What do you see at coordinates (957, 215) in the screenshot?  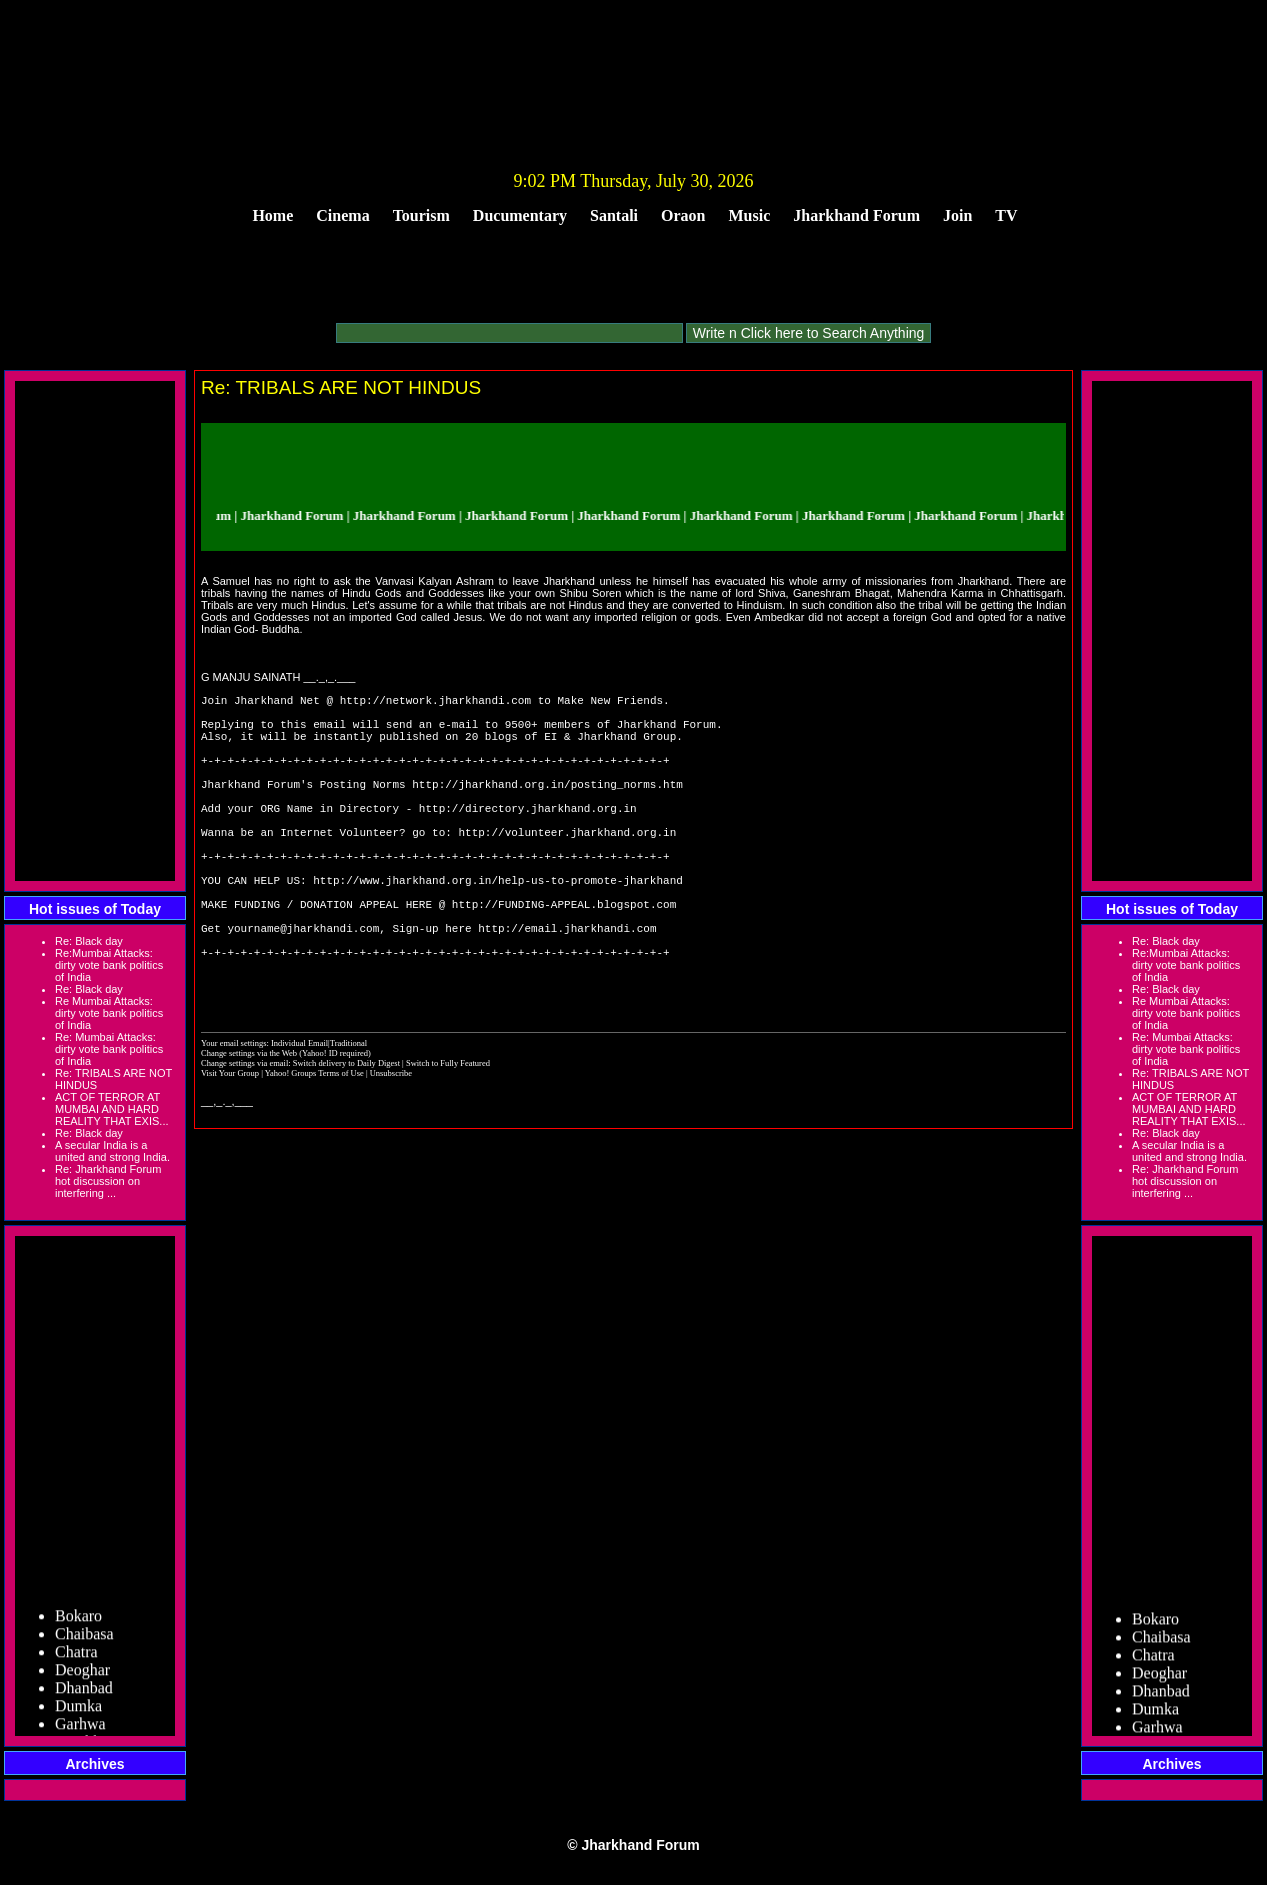 I see `Join` at bounding box center [957, 215].